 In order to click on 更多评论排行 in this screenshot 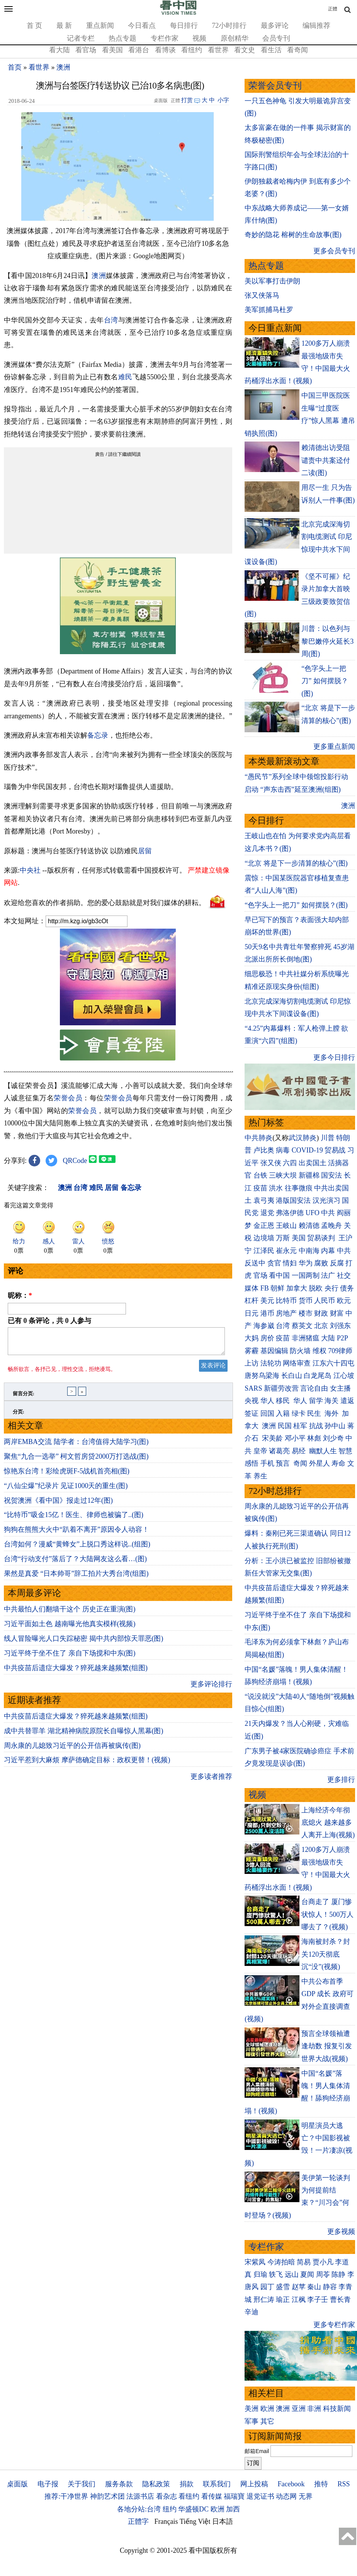, I will do `click(211, 1689)`.